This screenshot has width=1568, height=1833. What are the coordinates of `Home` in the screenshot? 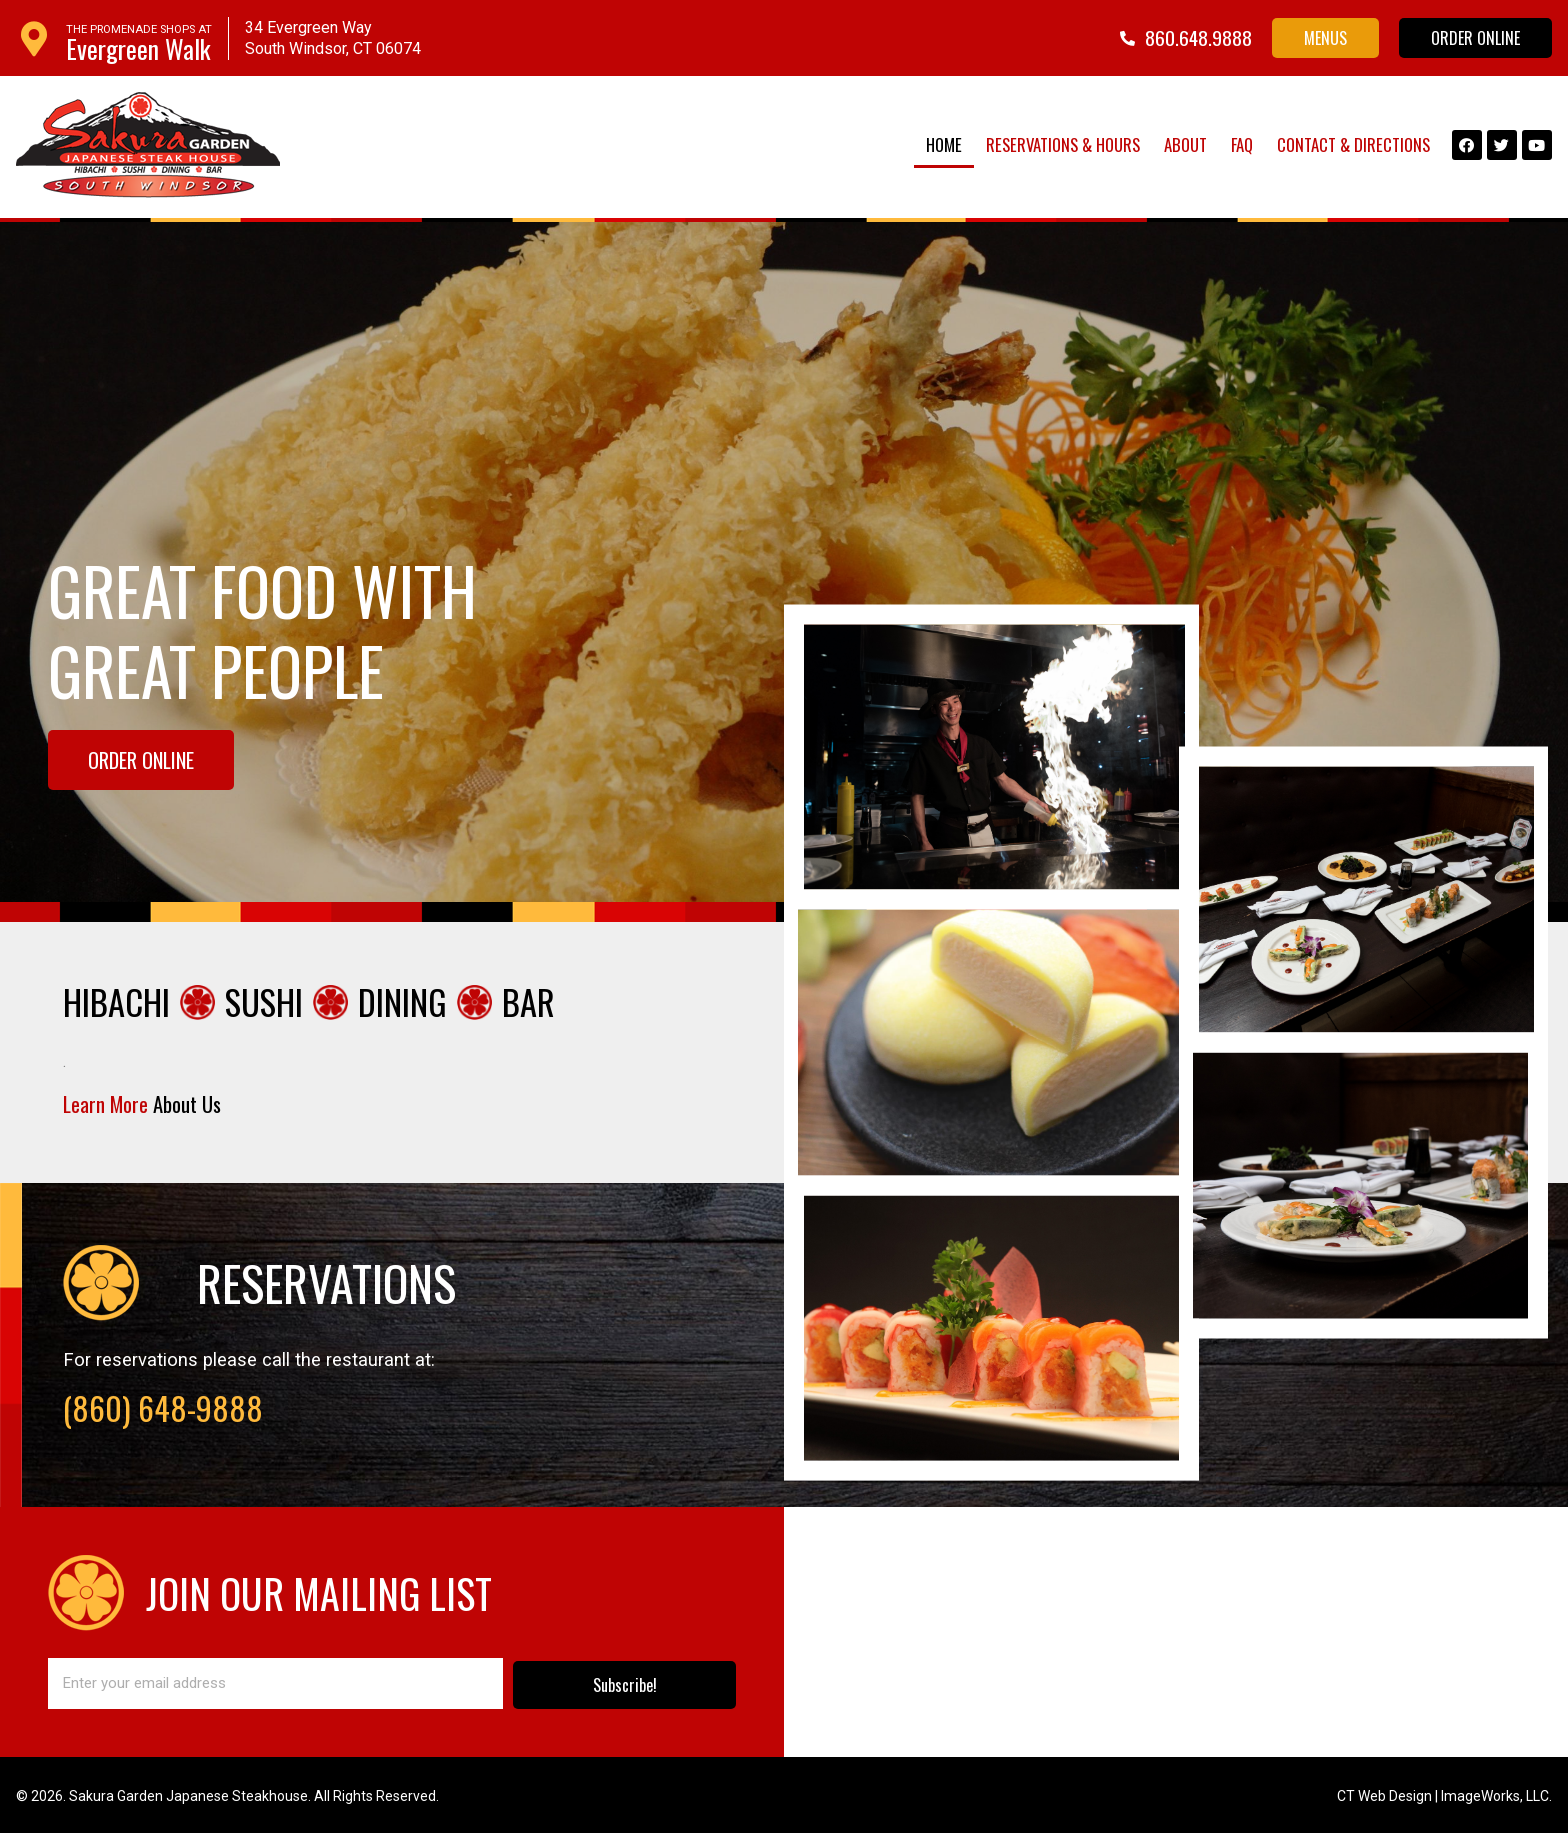 It's located at (944, 144).